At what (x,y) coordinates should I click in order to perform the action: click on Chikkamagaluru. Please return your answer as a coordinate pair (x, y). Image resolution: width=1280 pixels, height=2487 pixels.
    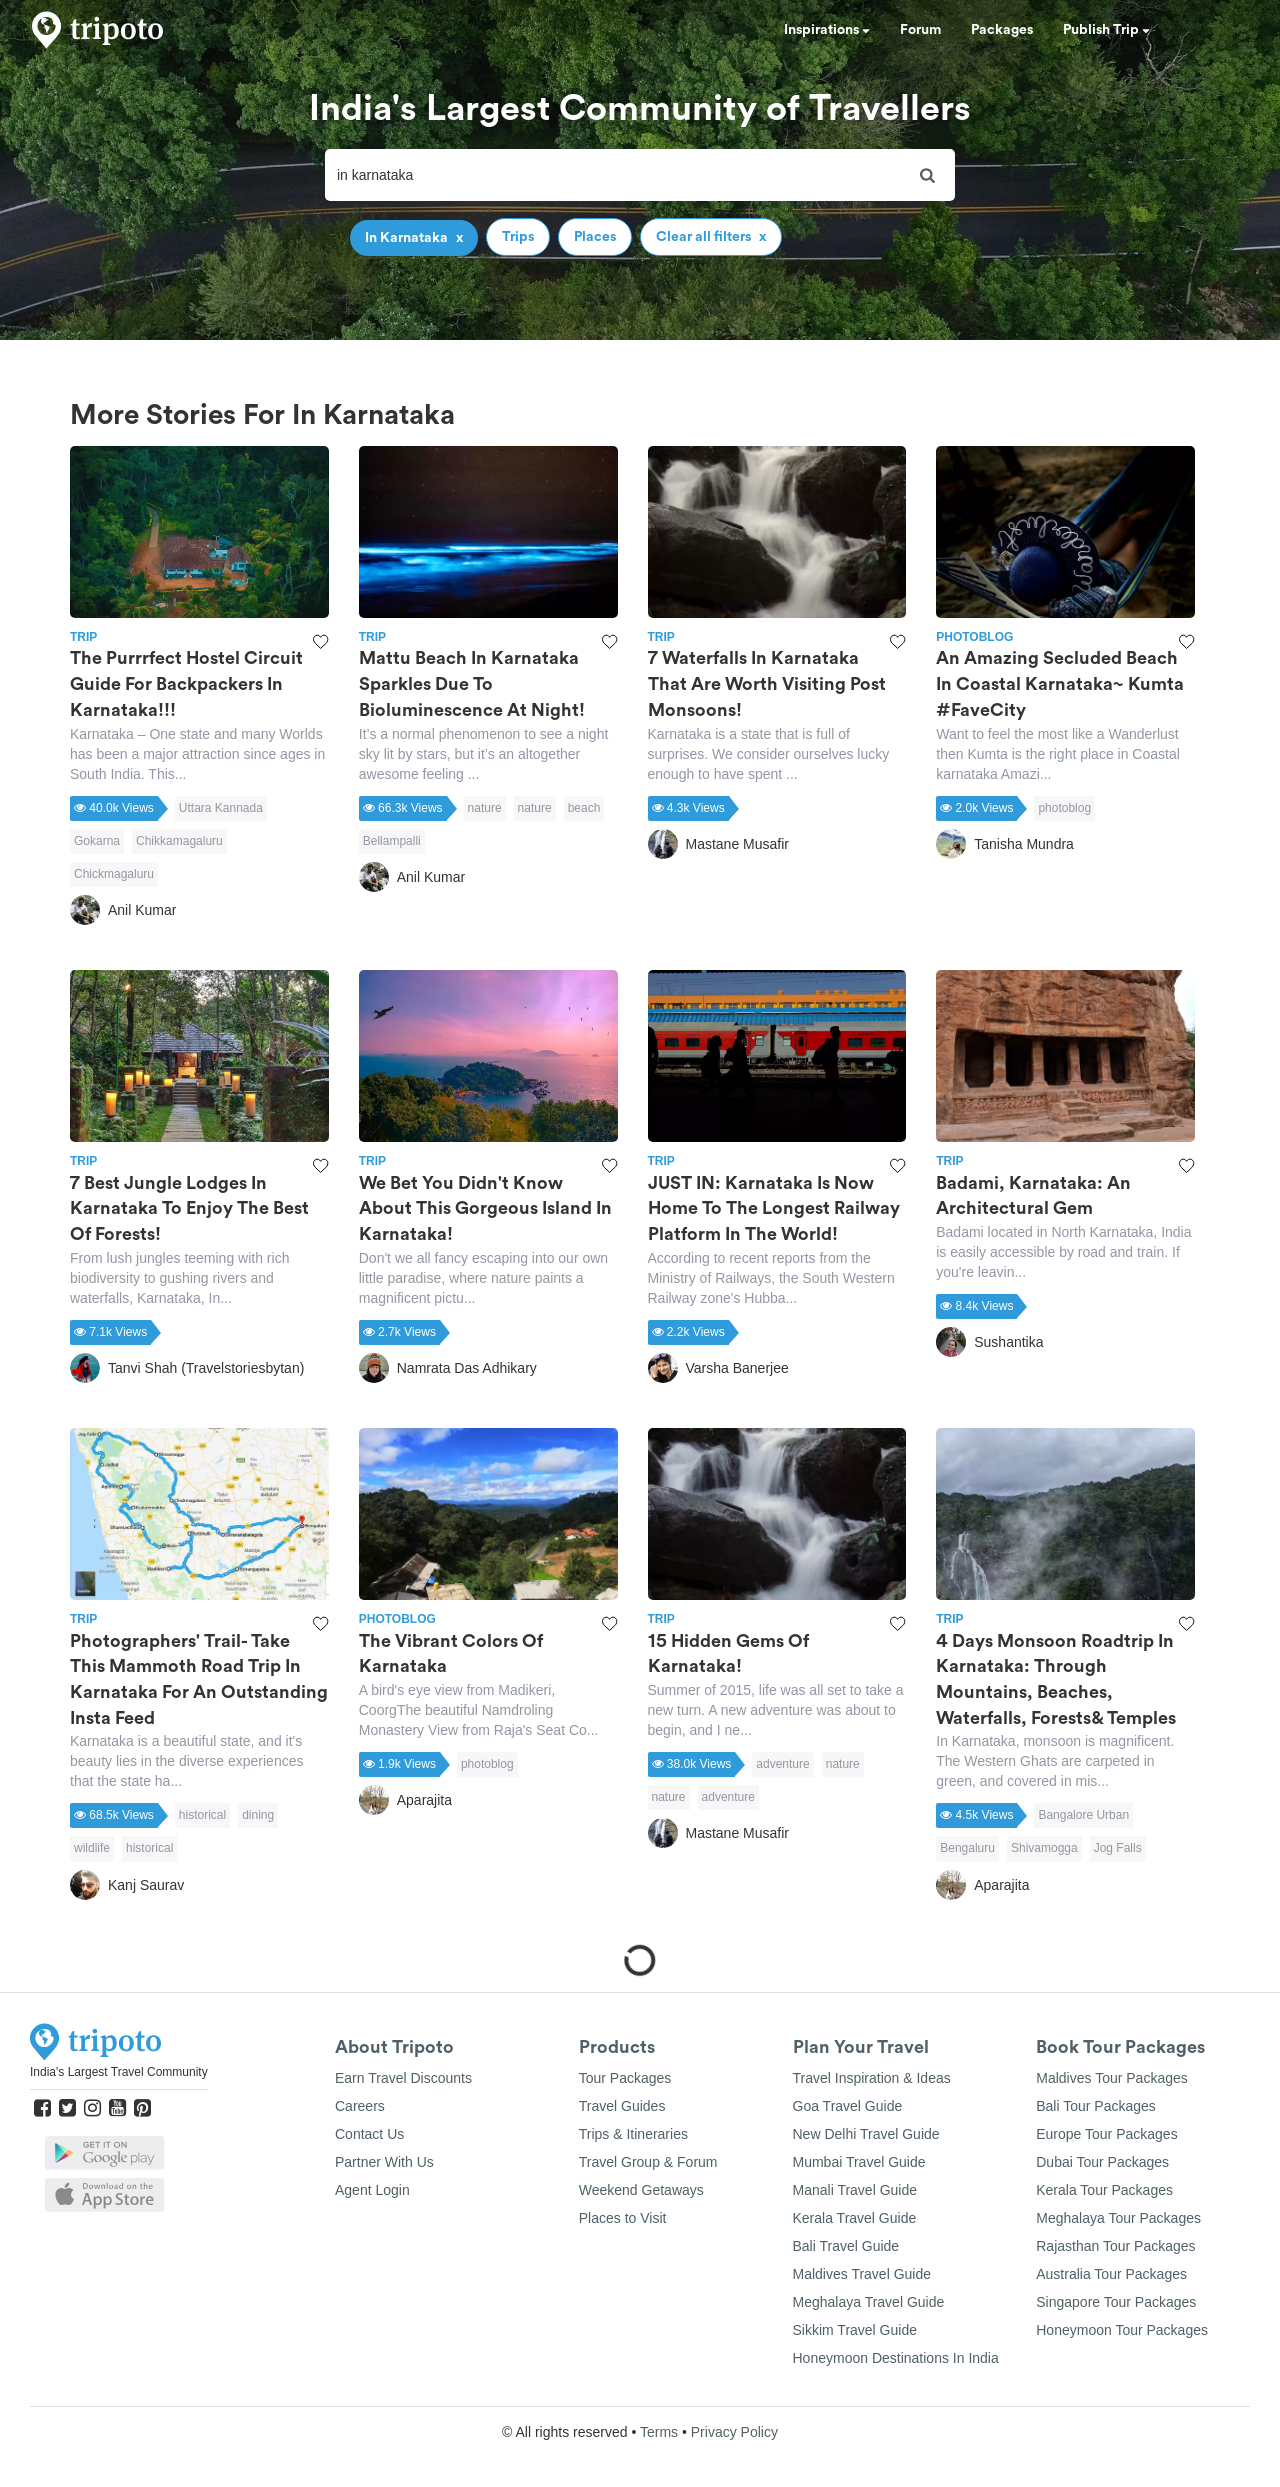
    Looking at the image, I should click on (179, 841).